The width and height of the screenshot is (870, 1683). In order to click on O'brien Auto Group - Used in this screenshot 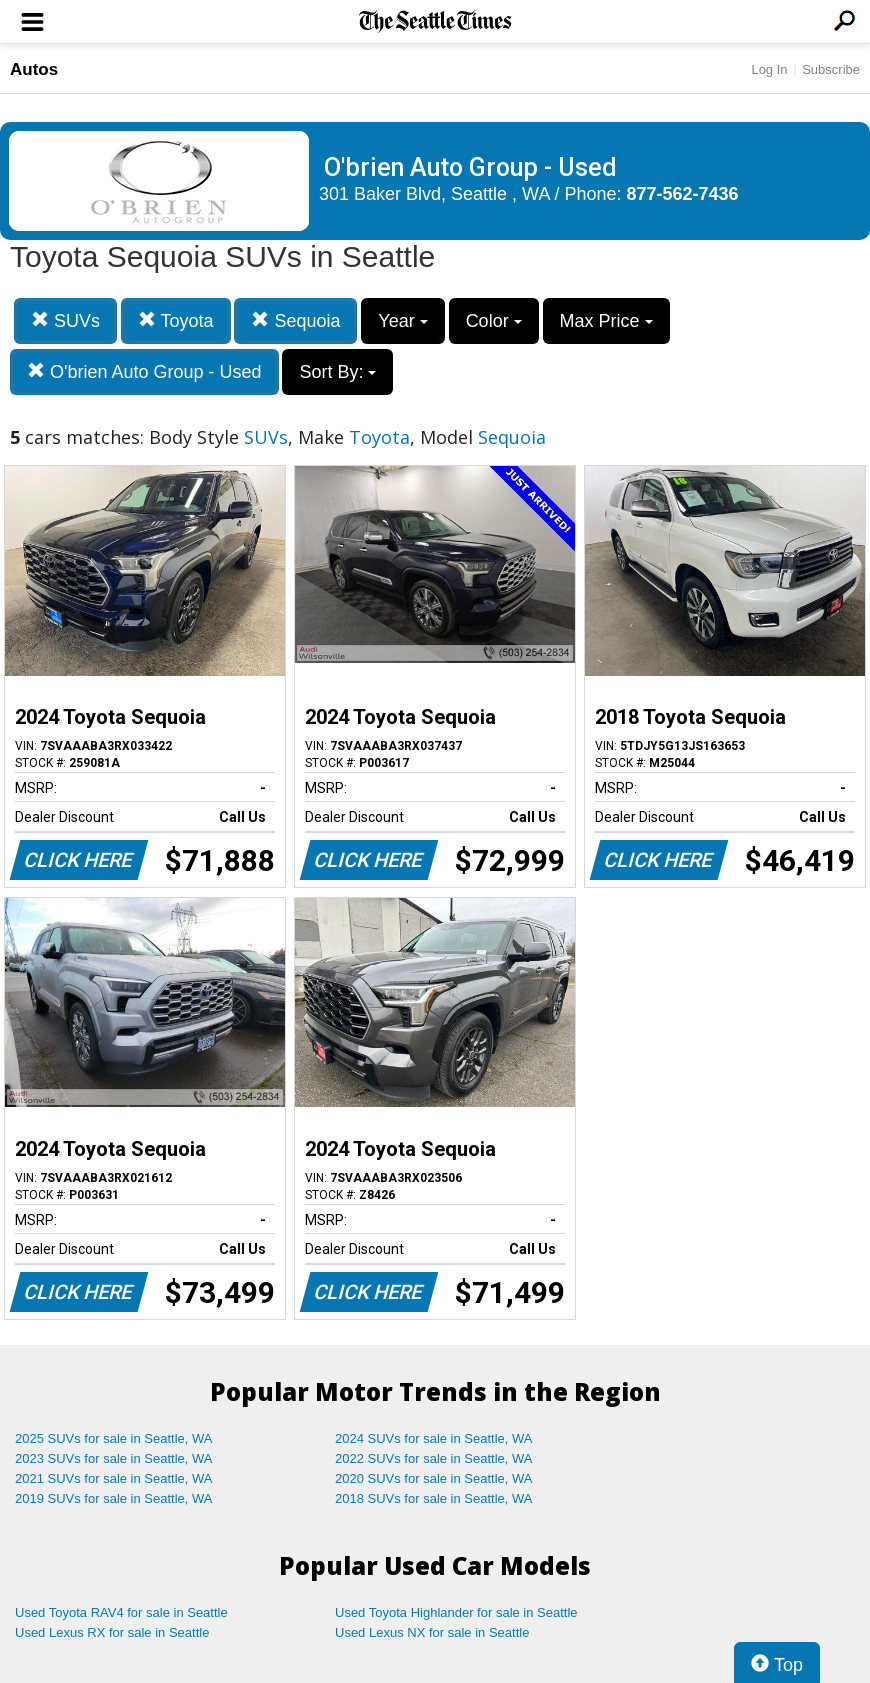, I will do `click(144, 371)`.